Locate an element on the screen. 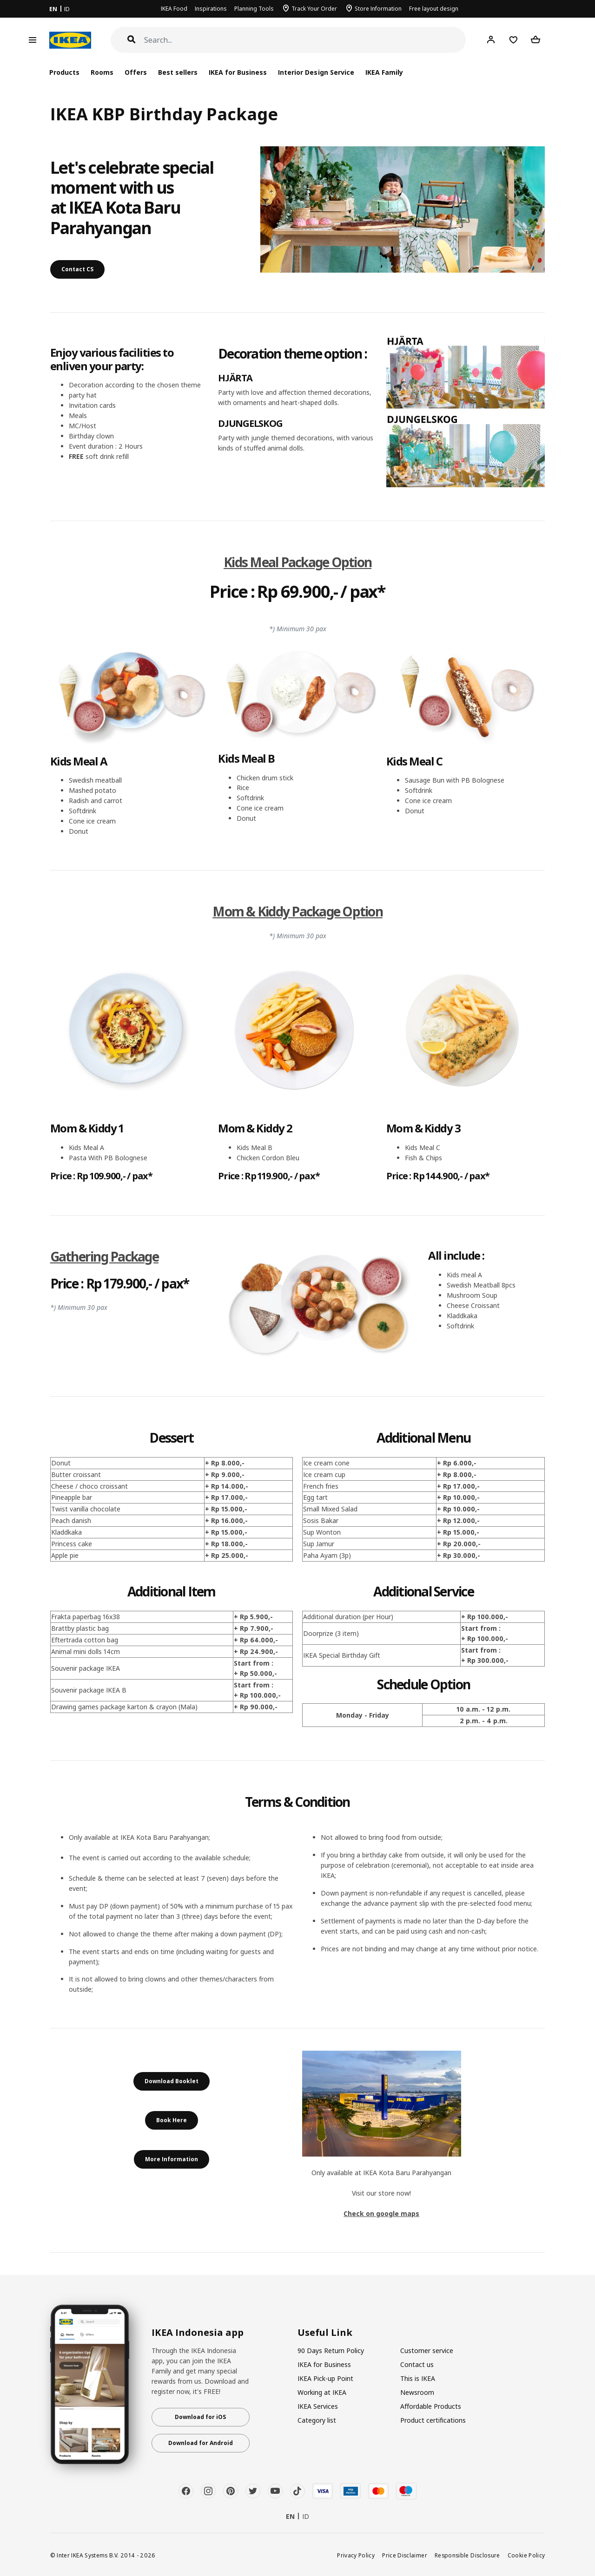 This screenshot has width=595, height=2576. [Search] is located at coordinates (305, 40).